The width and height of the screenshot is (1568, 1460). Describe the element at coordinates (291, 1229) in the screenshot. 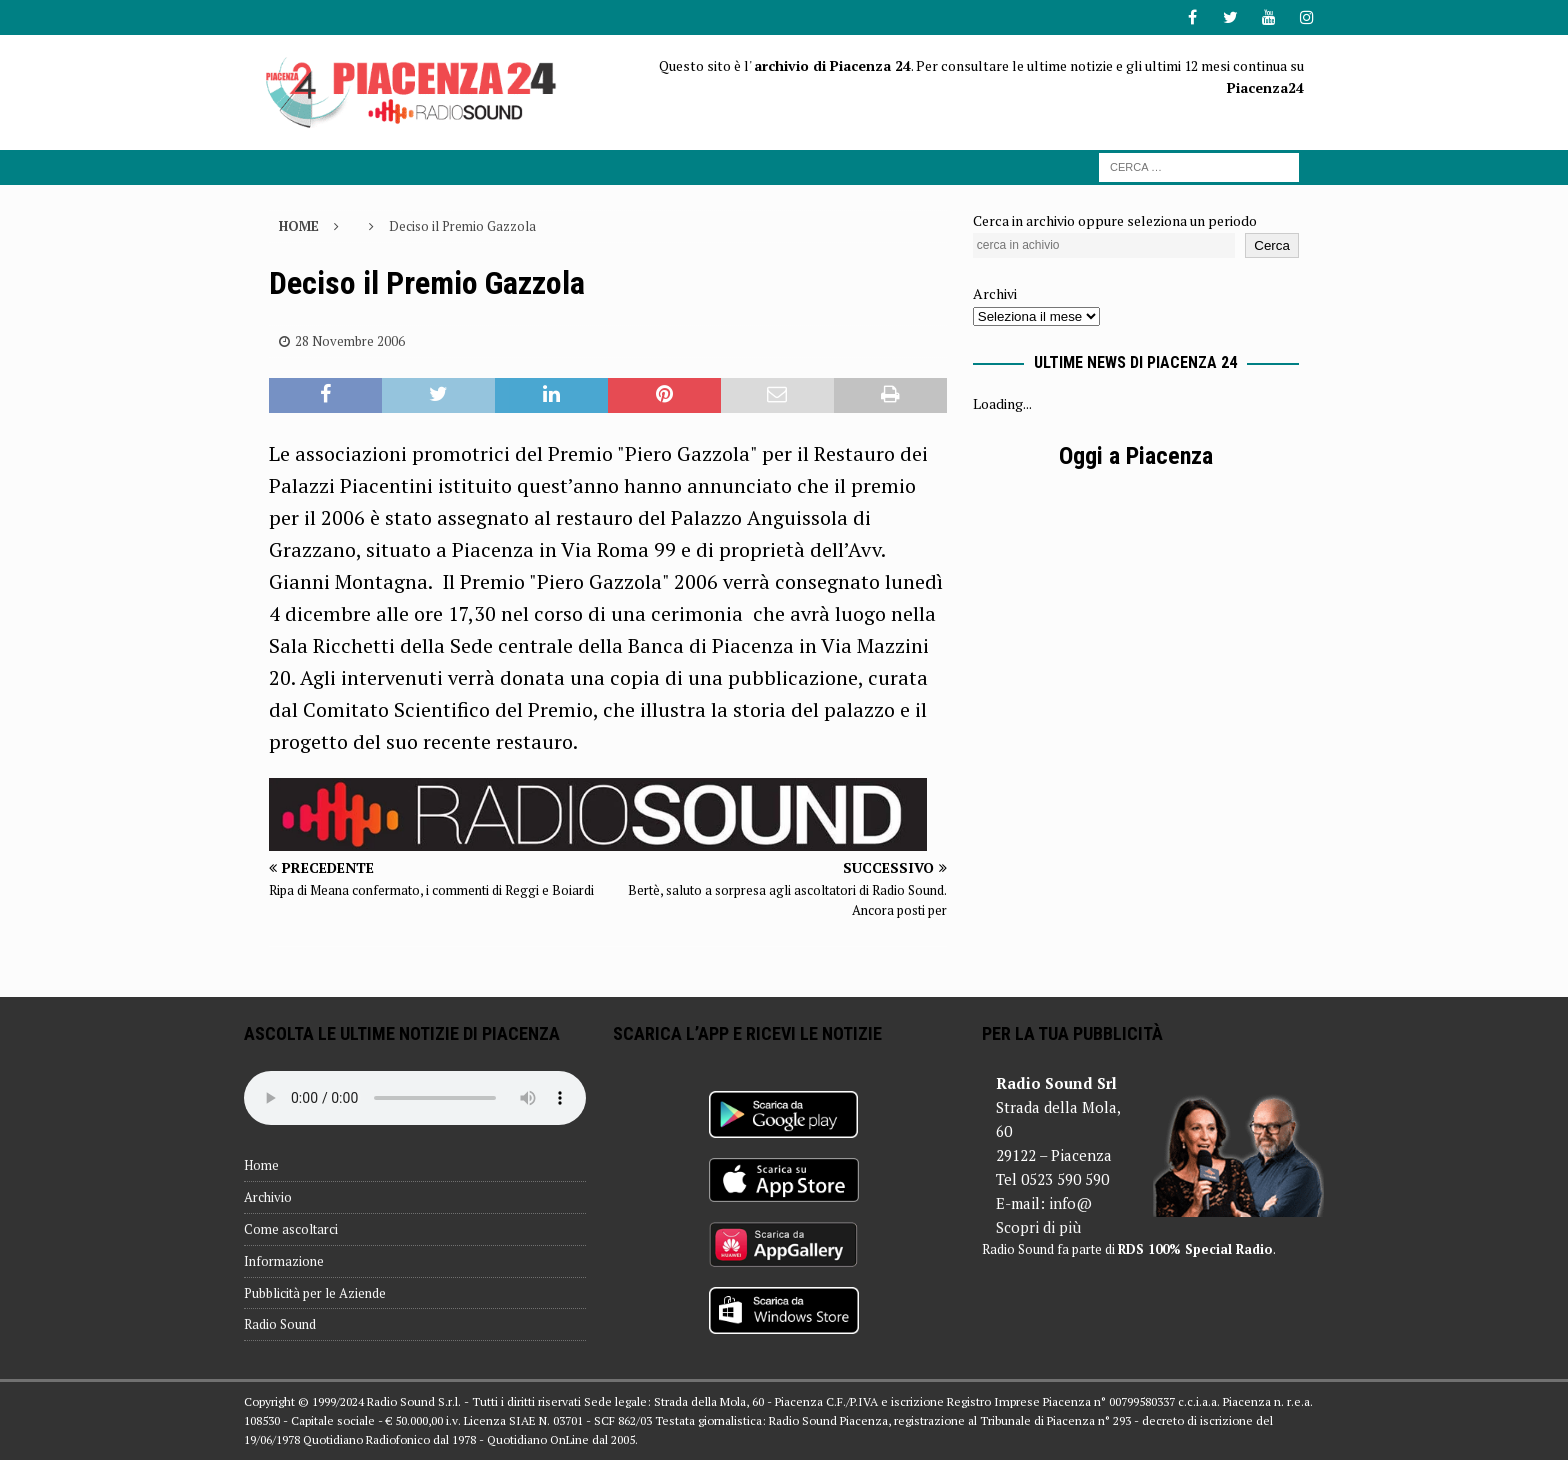

I see `Come ascoltarci` at that location.